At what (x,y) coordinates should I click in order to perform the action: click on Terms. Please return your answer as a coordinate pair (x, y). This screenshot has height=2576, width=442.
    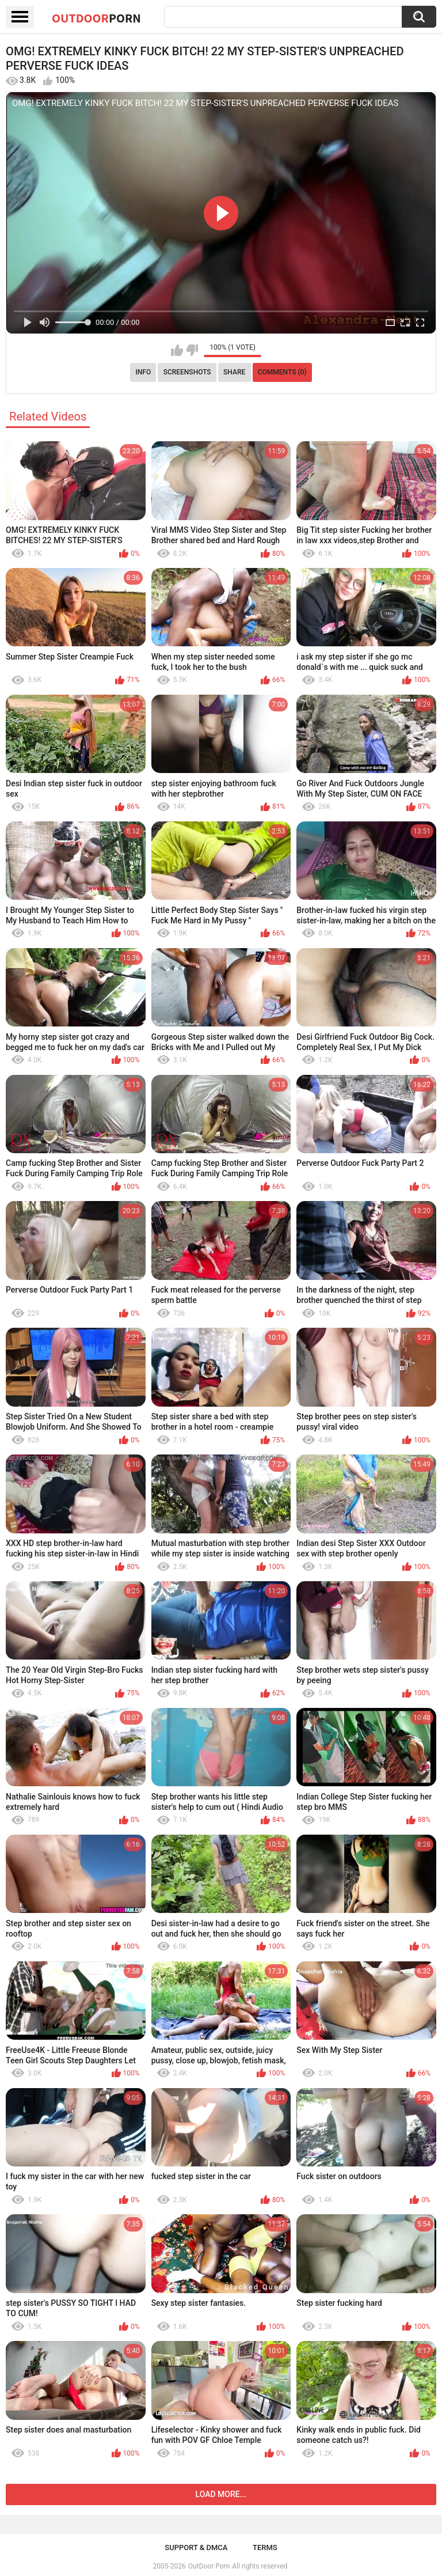
    Looking at the image, I should click on (265, 2547).